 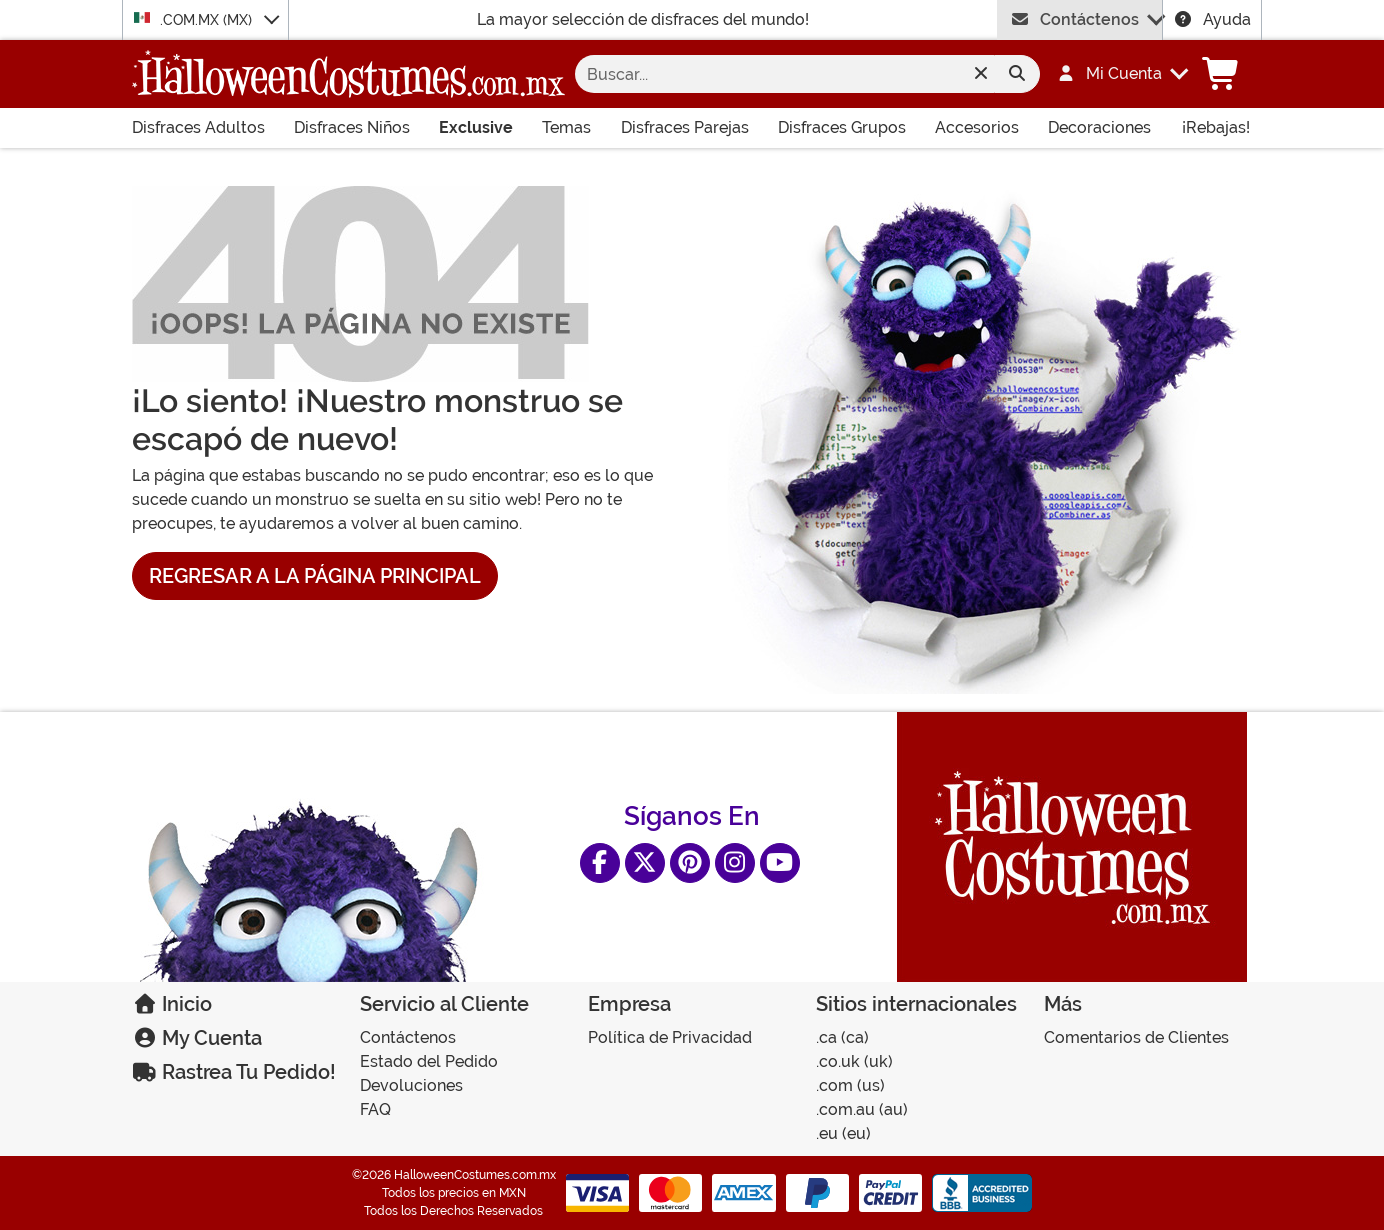 What do you see at coordinates (690, 863) in the screenshot?
I see `[Pinterest]` at bounding box center [690, 863].